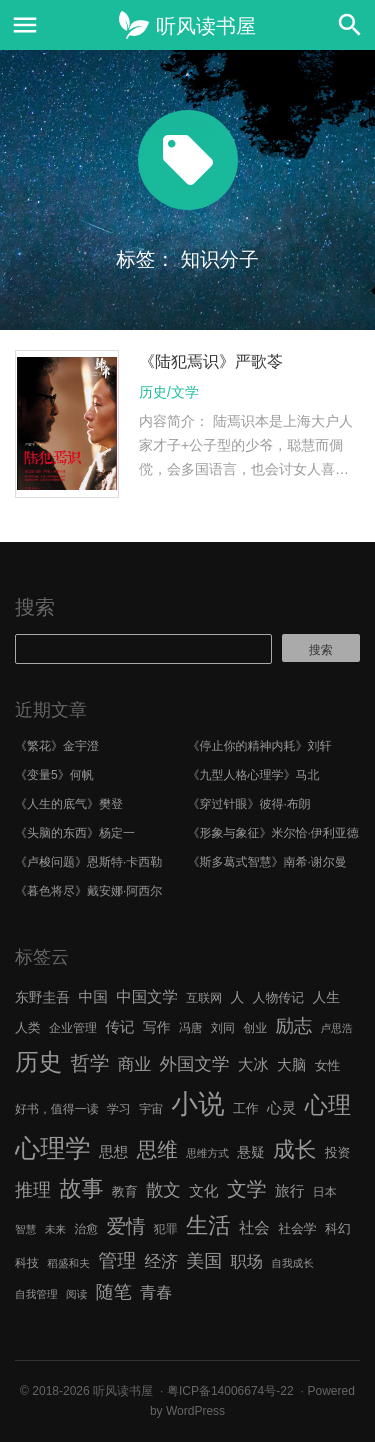  Describe the element at coordinates (207, 1153) in the screenshot. I see `思维方式 [思维方式 (5 项)]` at that location.